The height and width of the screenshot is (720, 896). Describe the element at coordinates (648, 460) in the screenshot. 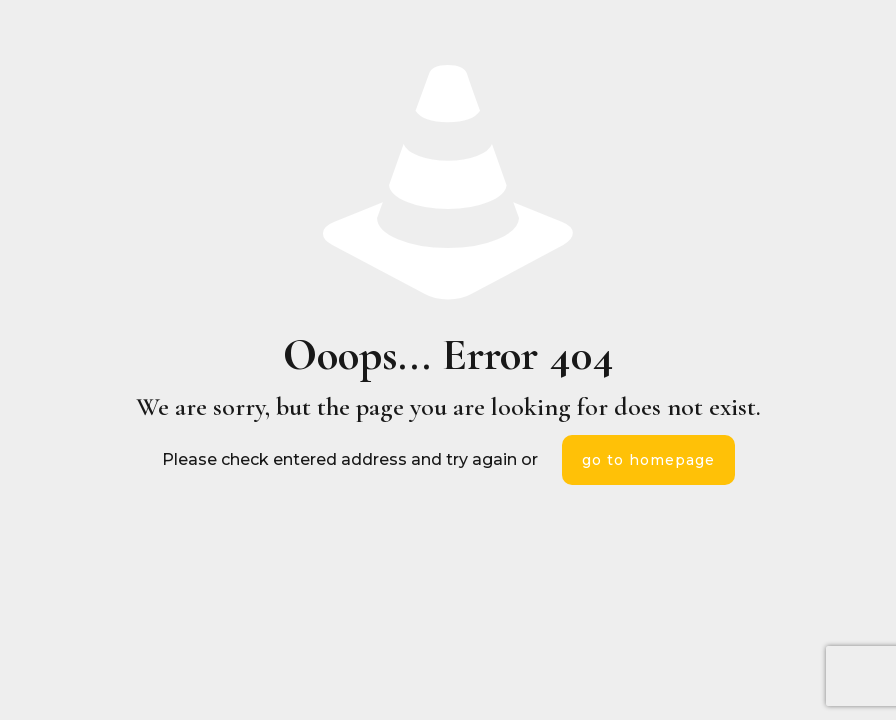

I see `go to homepage` at that location.